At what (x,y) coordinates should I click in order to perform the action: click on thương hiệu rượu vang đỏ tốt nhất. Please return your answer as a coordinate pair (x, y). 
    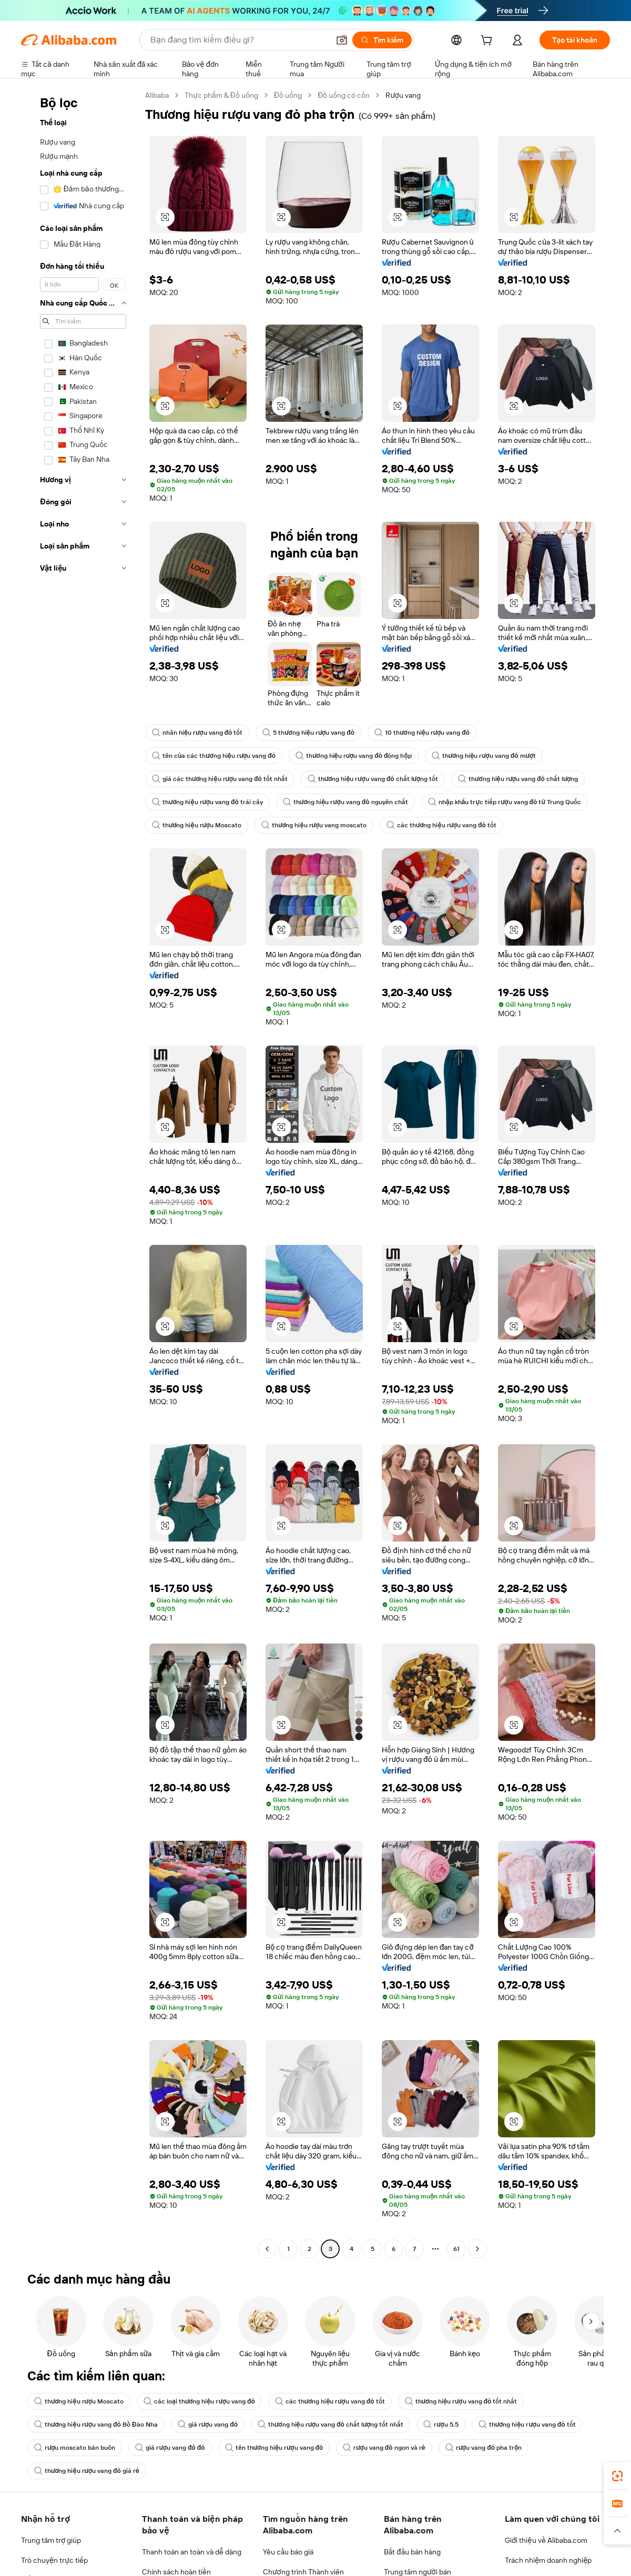
    Looking at the image, I should click on (461, 2401).